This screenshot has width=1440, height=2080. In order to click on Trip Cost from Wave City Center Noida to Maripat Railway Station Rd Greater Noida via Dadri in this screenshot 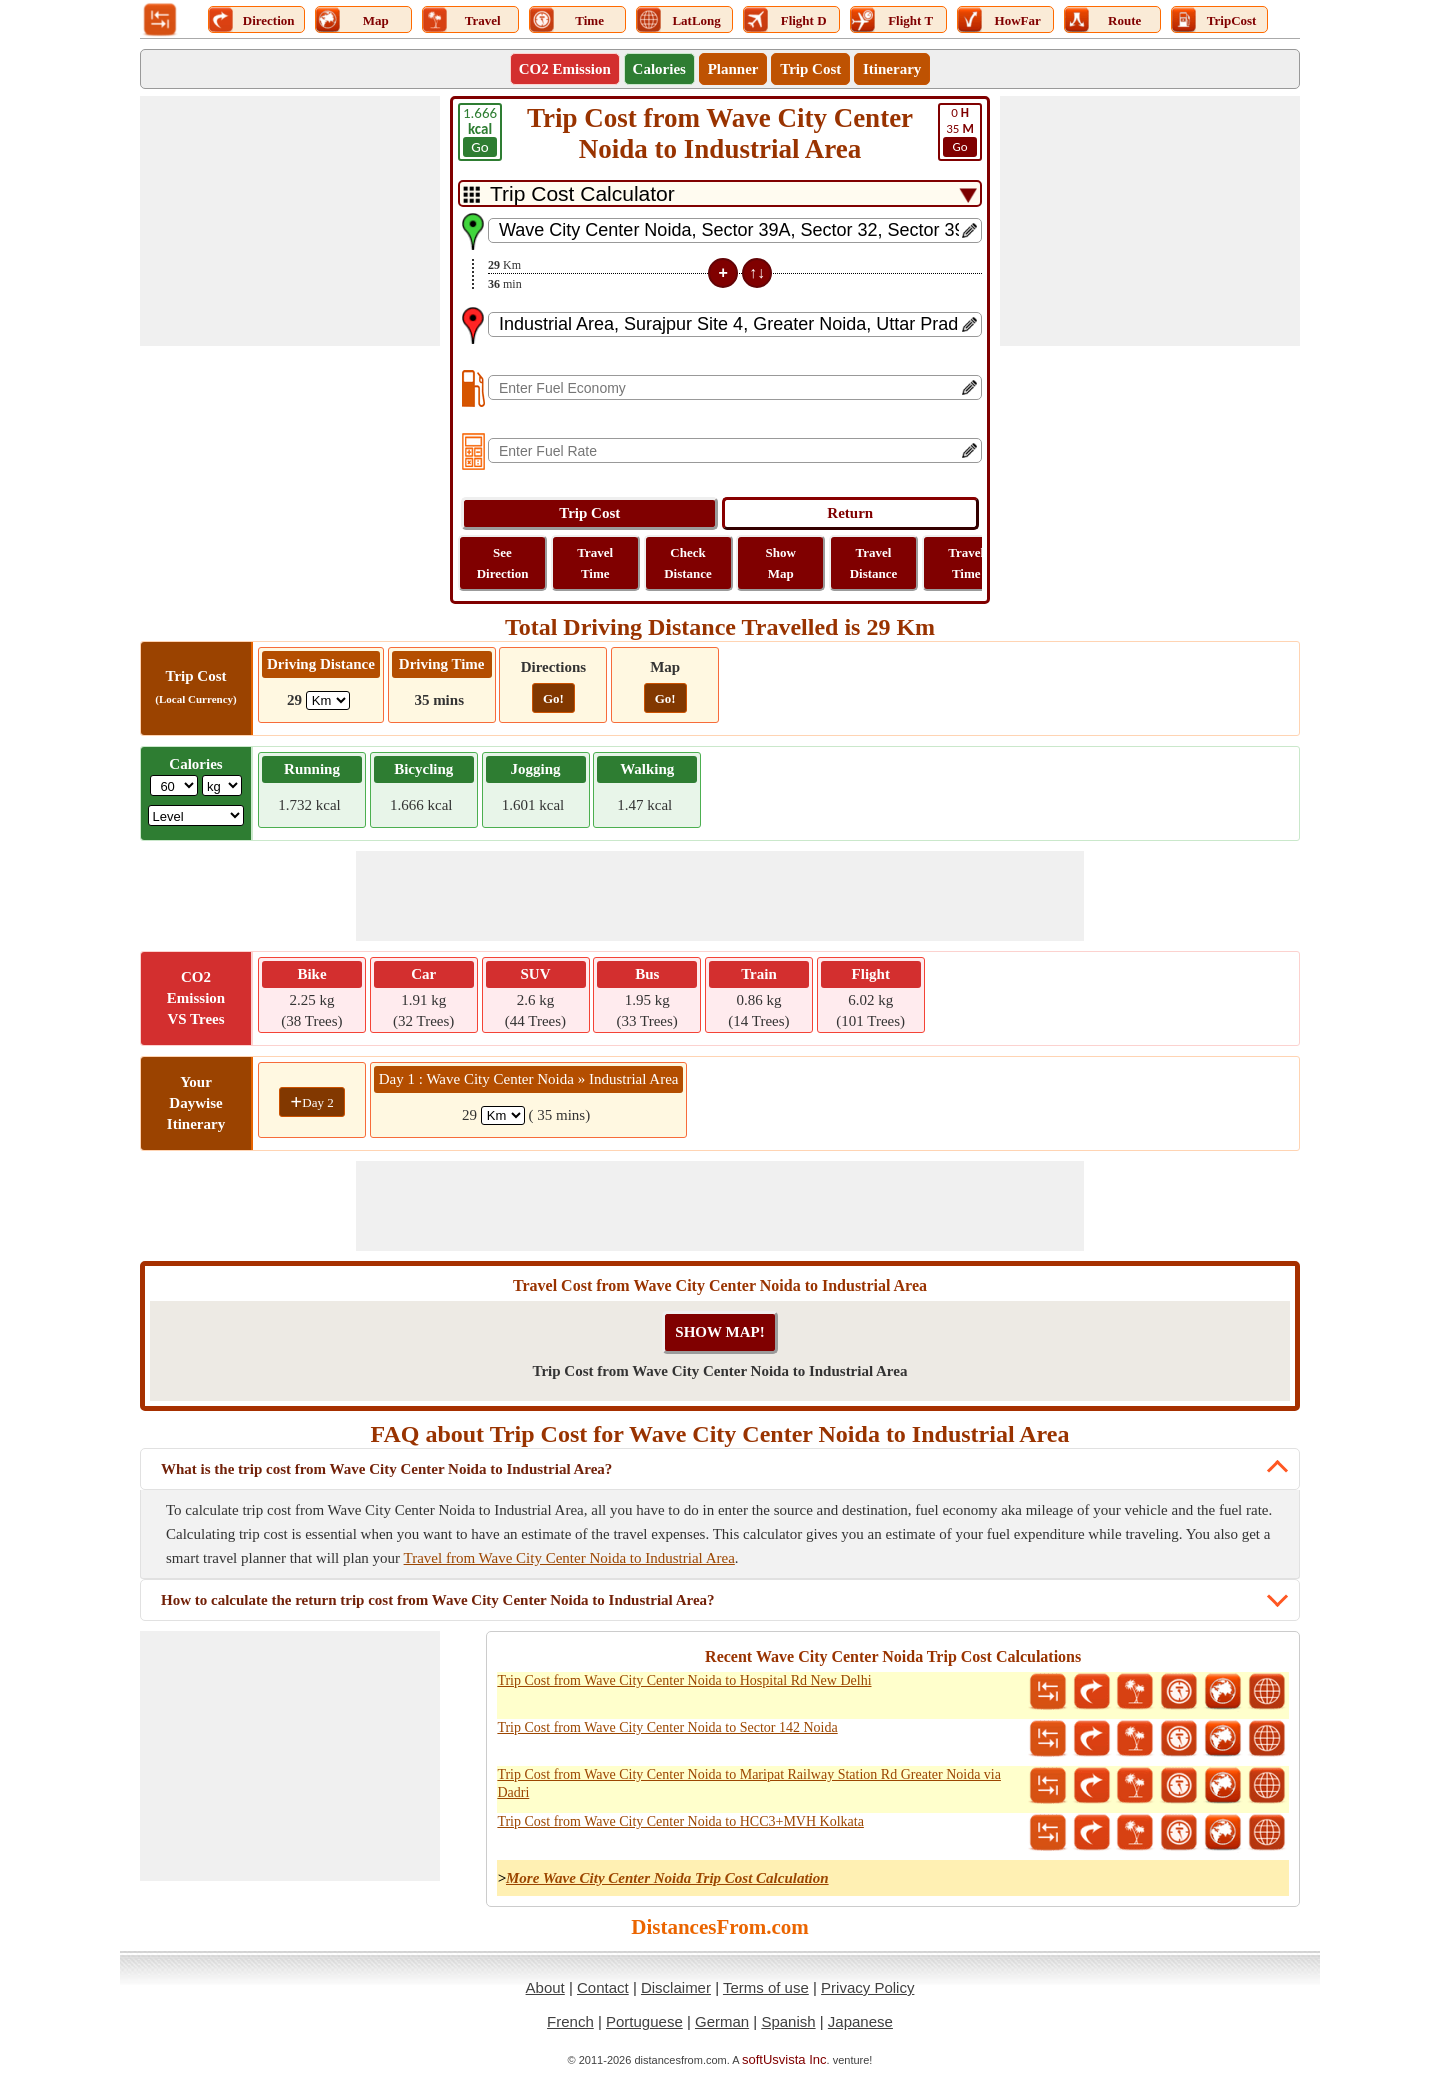, I will do `click(749, 1783)`.